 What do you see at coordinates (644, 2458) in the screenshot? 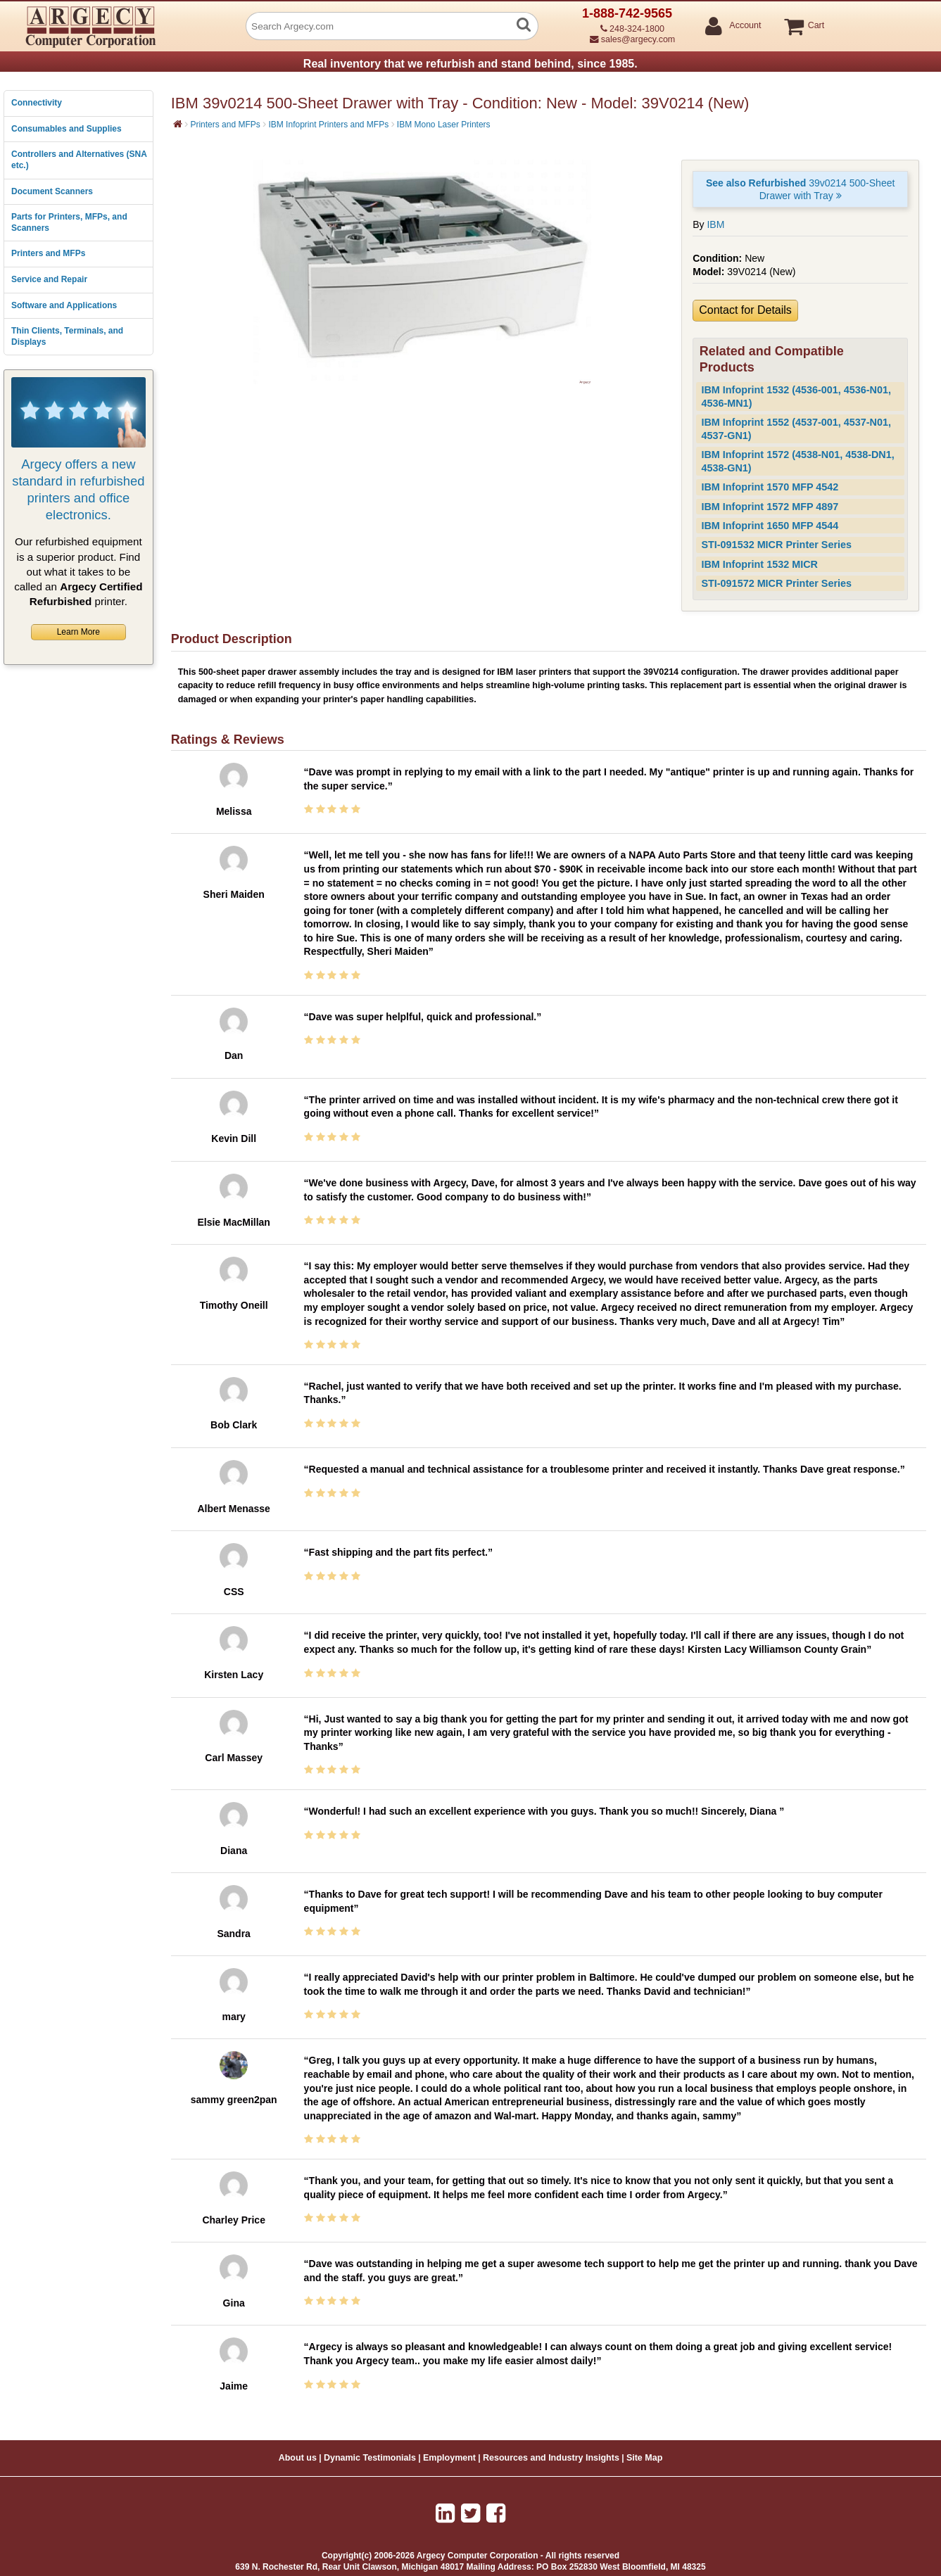
I see `Site Map` at bounding box center [644, 2458].